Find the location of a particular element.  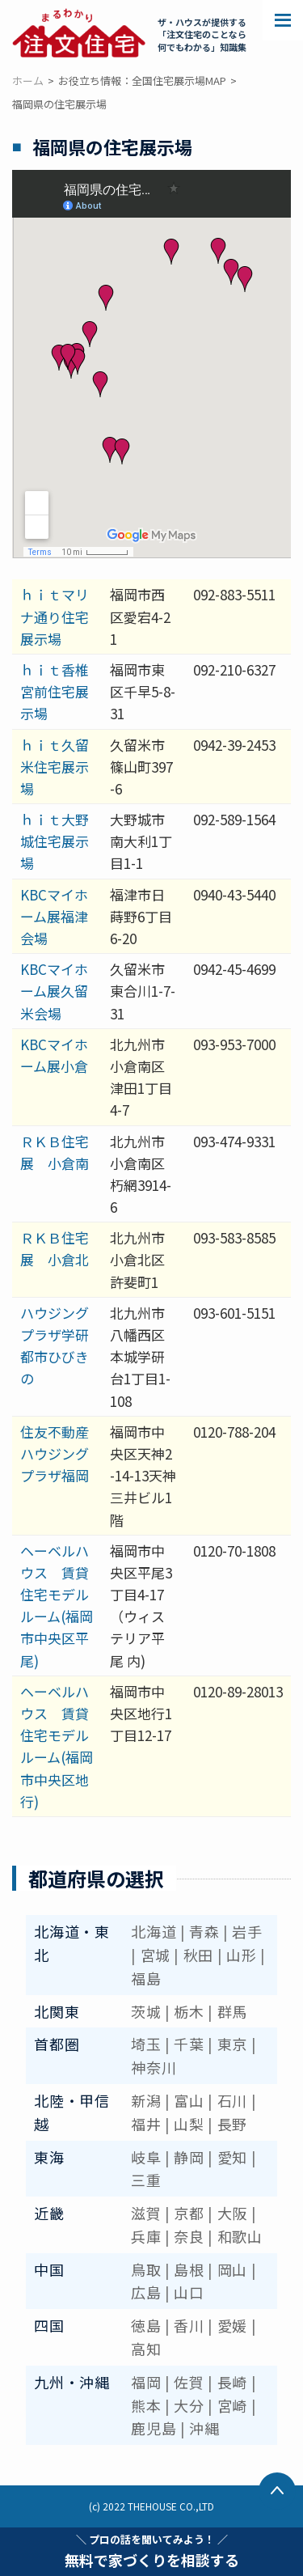

KBCマイホーム展久留米会場 is located at coordinates (54, 991).